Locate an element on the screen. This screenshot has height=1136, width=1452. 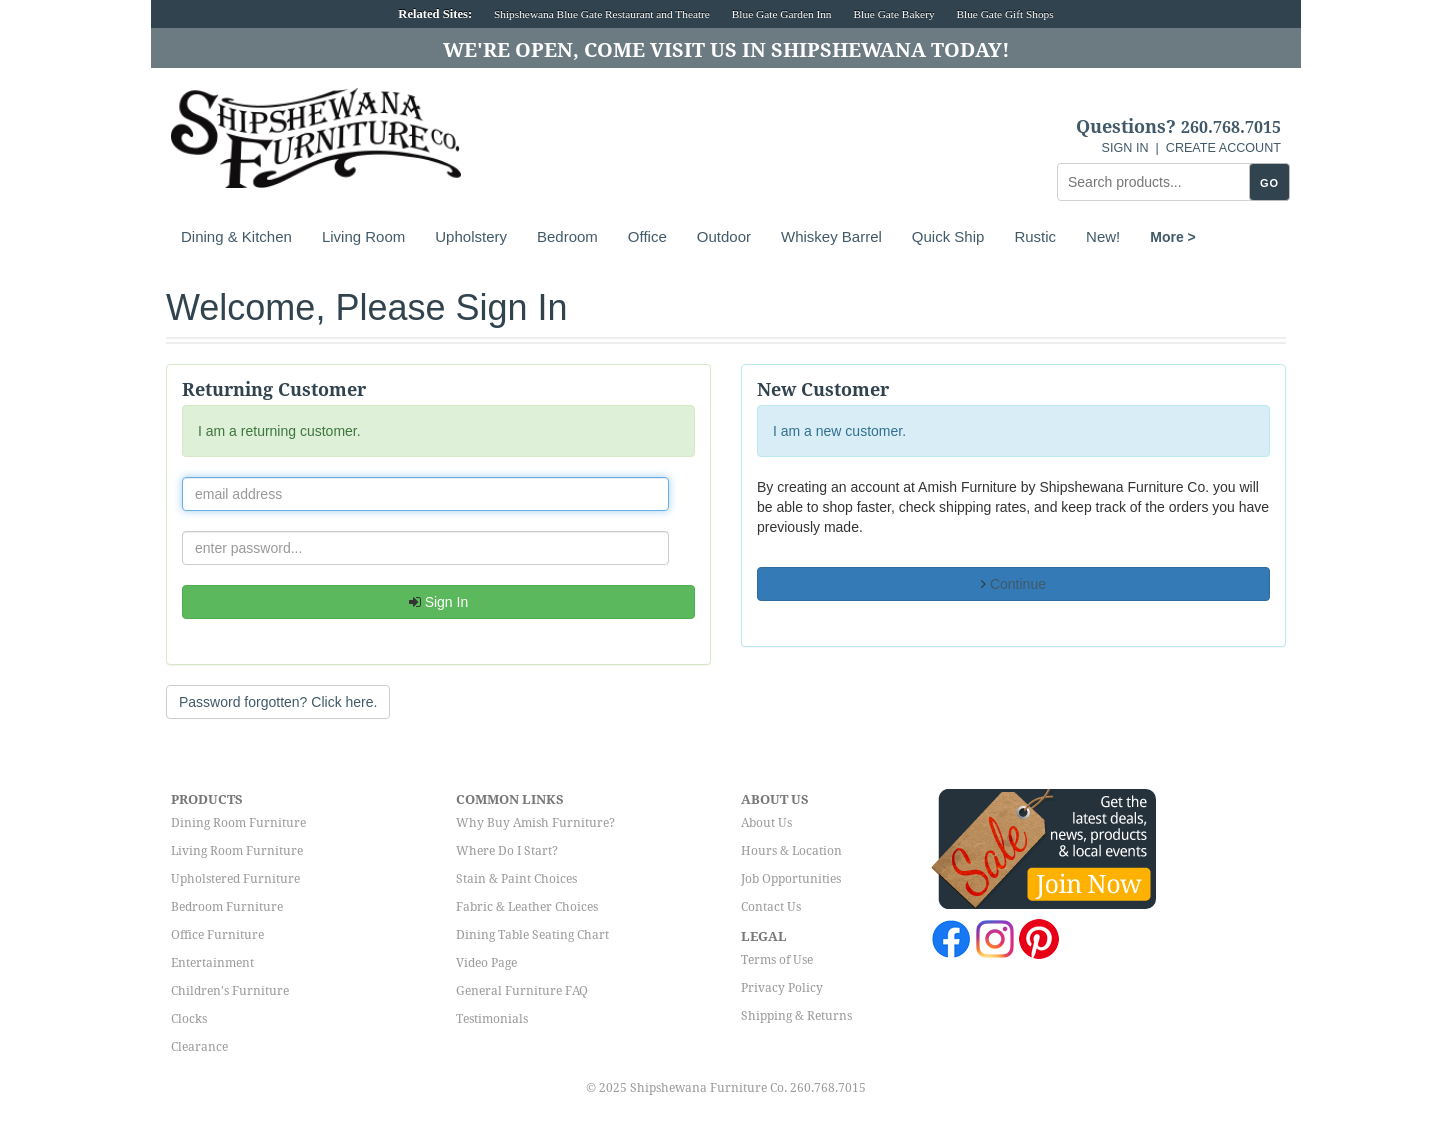
Where Do I Start? is located at coordinates (507, 851).